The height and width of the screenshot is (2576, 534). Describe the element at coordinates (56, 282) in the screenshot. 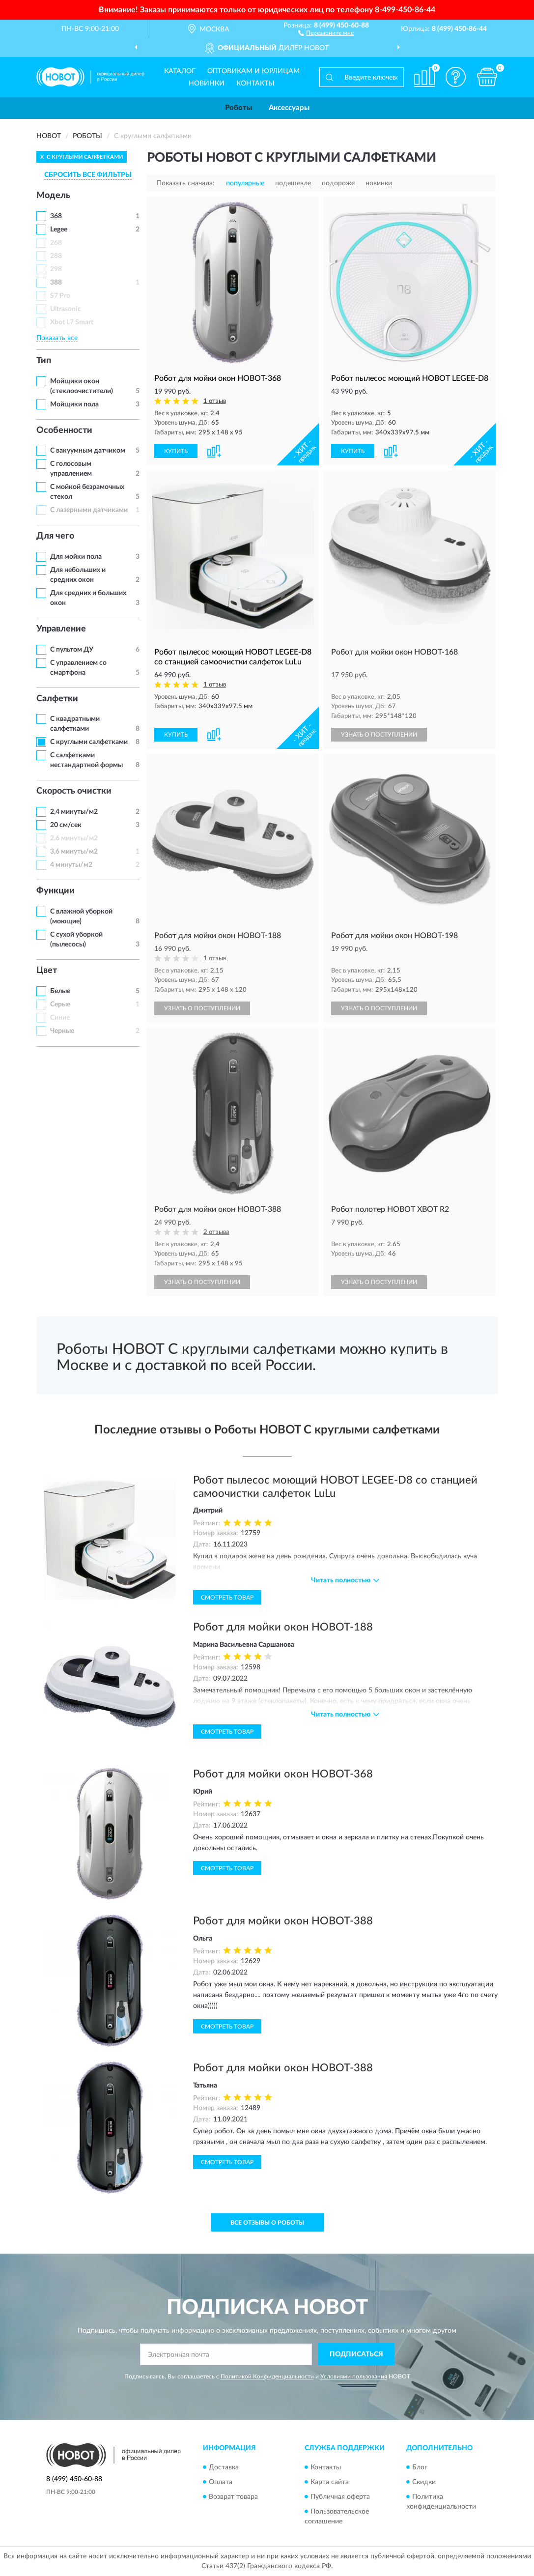

I see `388` at that location.